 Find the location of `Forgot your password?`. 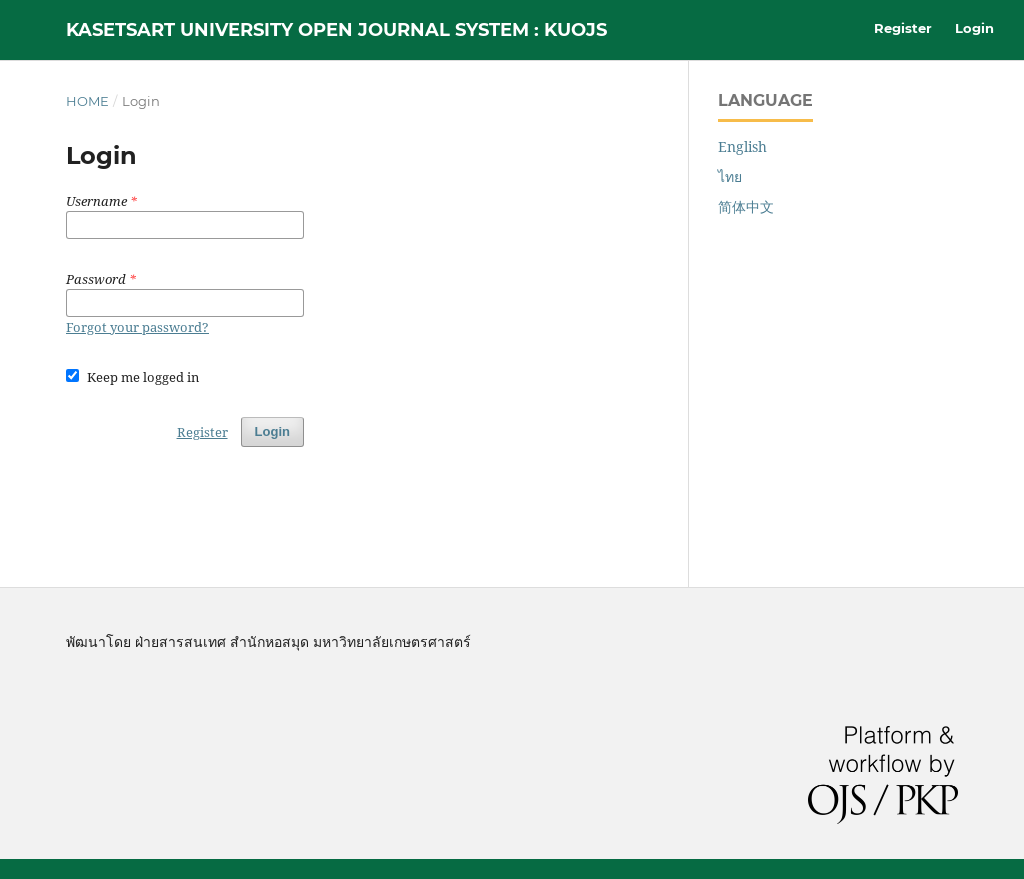

Forgot your password? is located at coordinates (137, 327).